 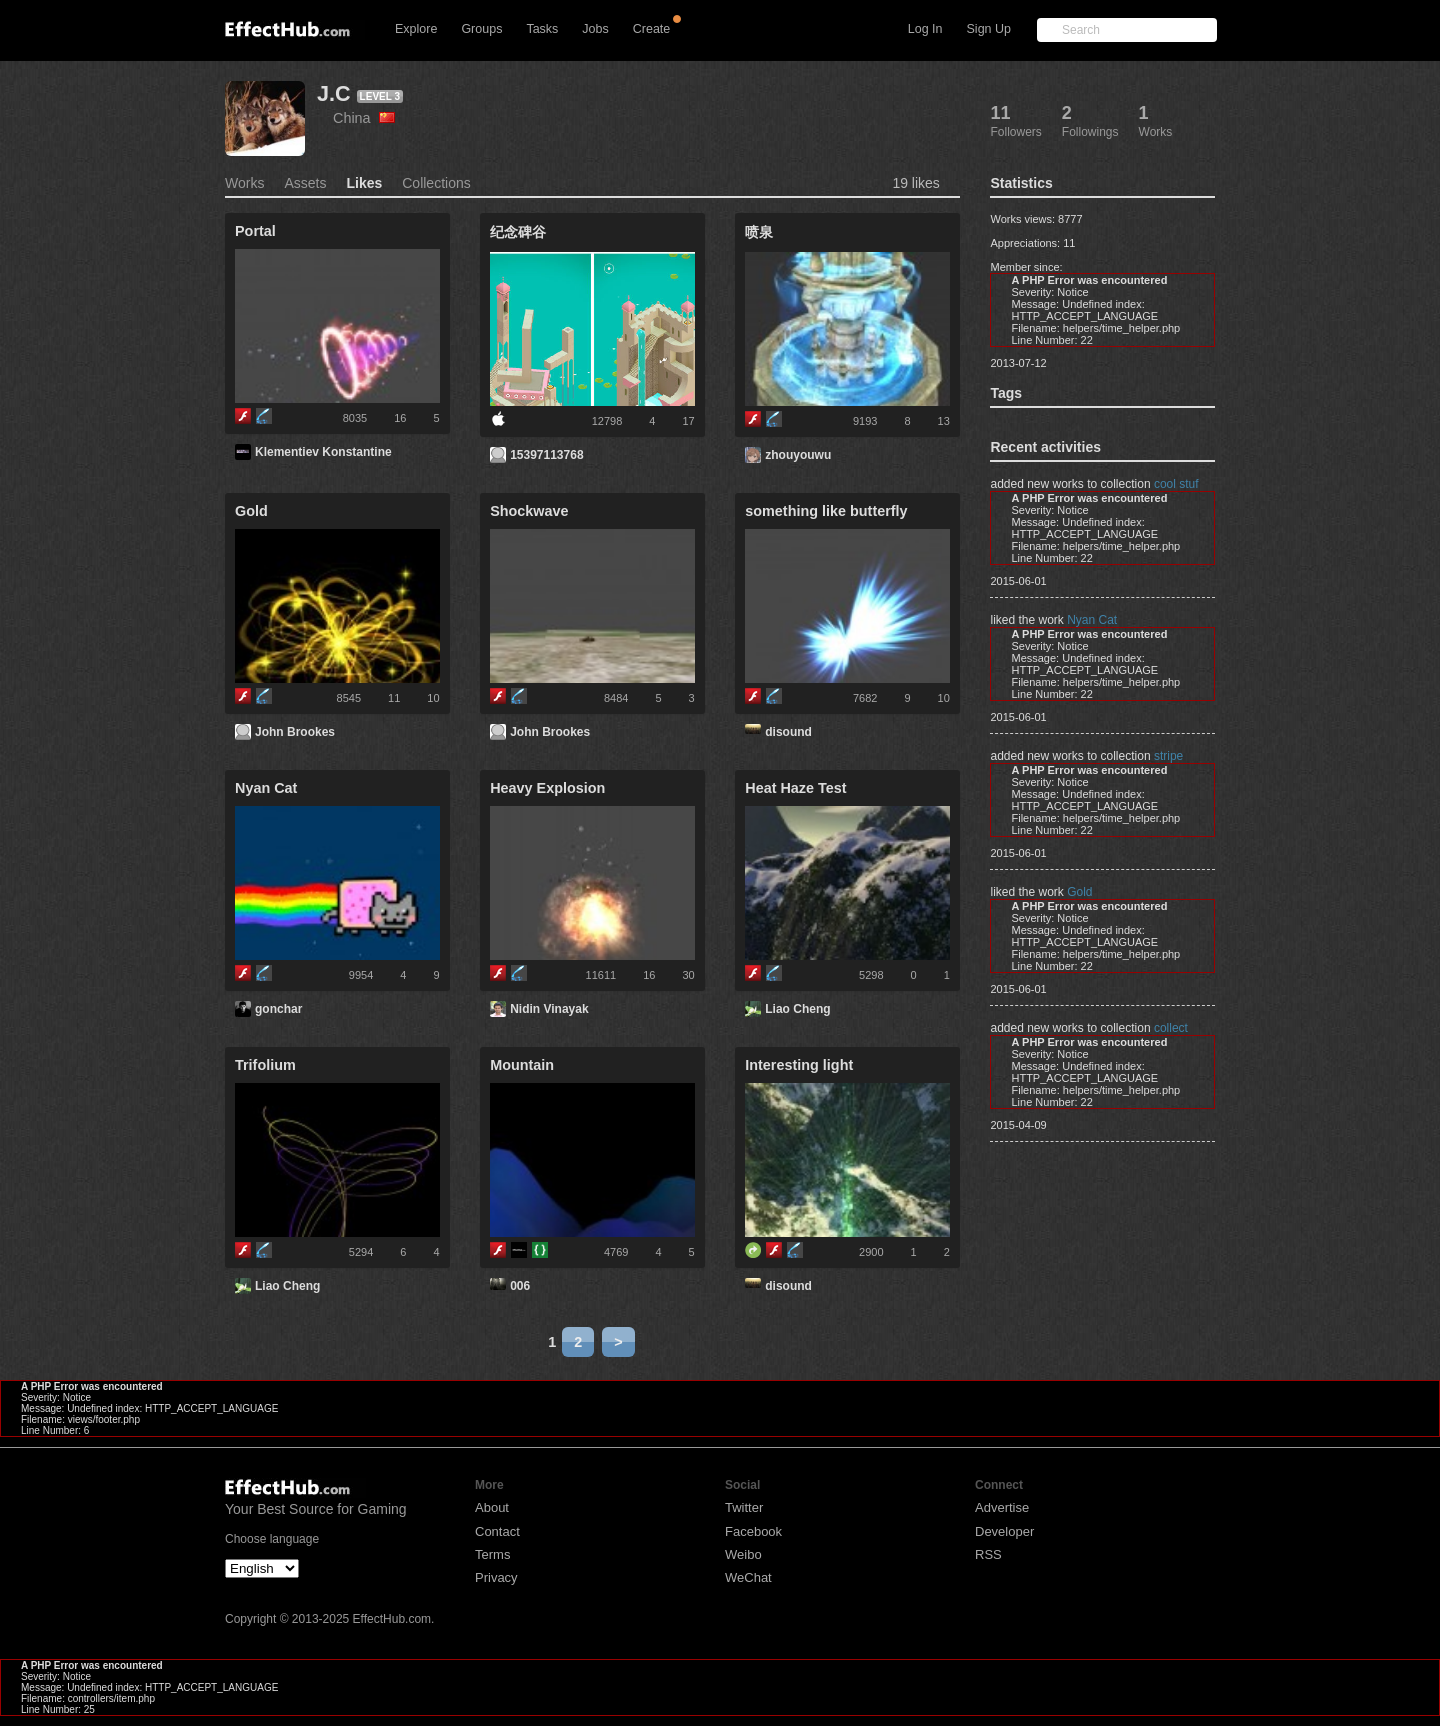 What do you see at coordinates (944, 421) in the screenshot?
I see `13` at bounding box center [944, 421].